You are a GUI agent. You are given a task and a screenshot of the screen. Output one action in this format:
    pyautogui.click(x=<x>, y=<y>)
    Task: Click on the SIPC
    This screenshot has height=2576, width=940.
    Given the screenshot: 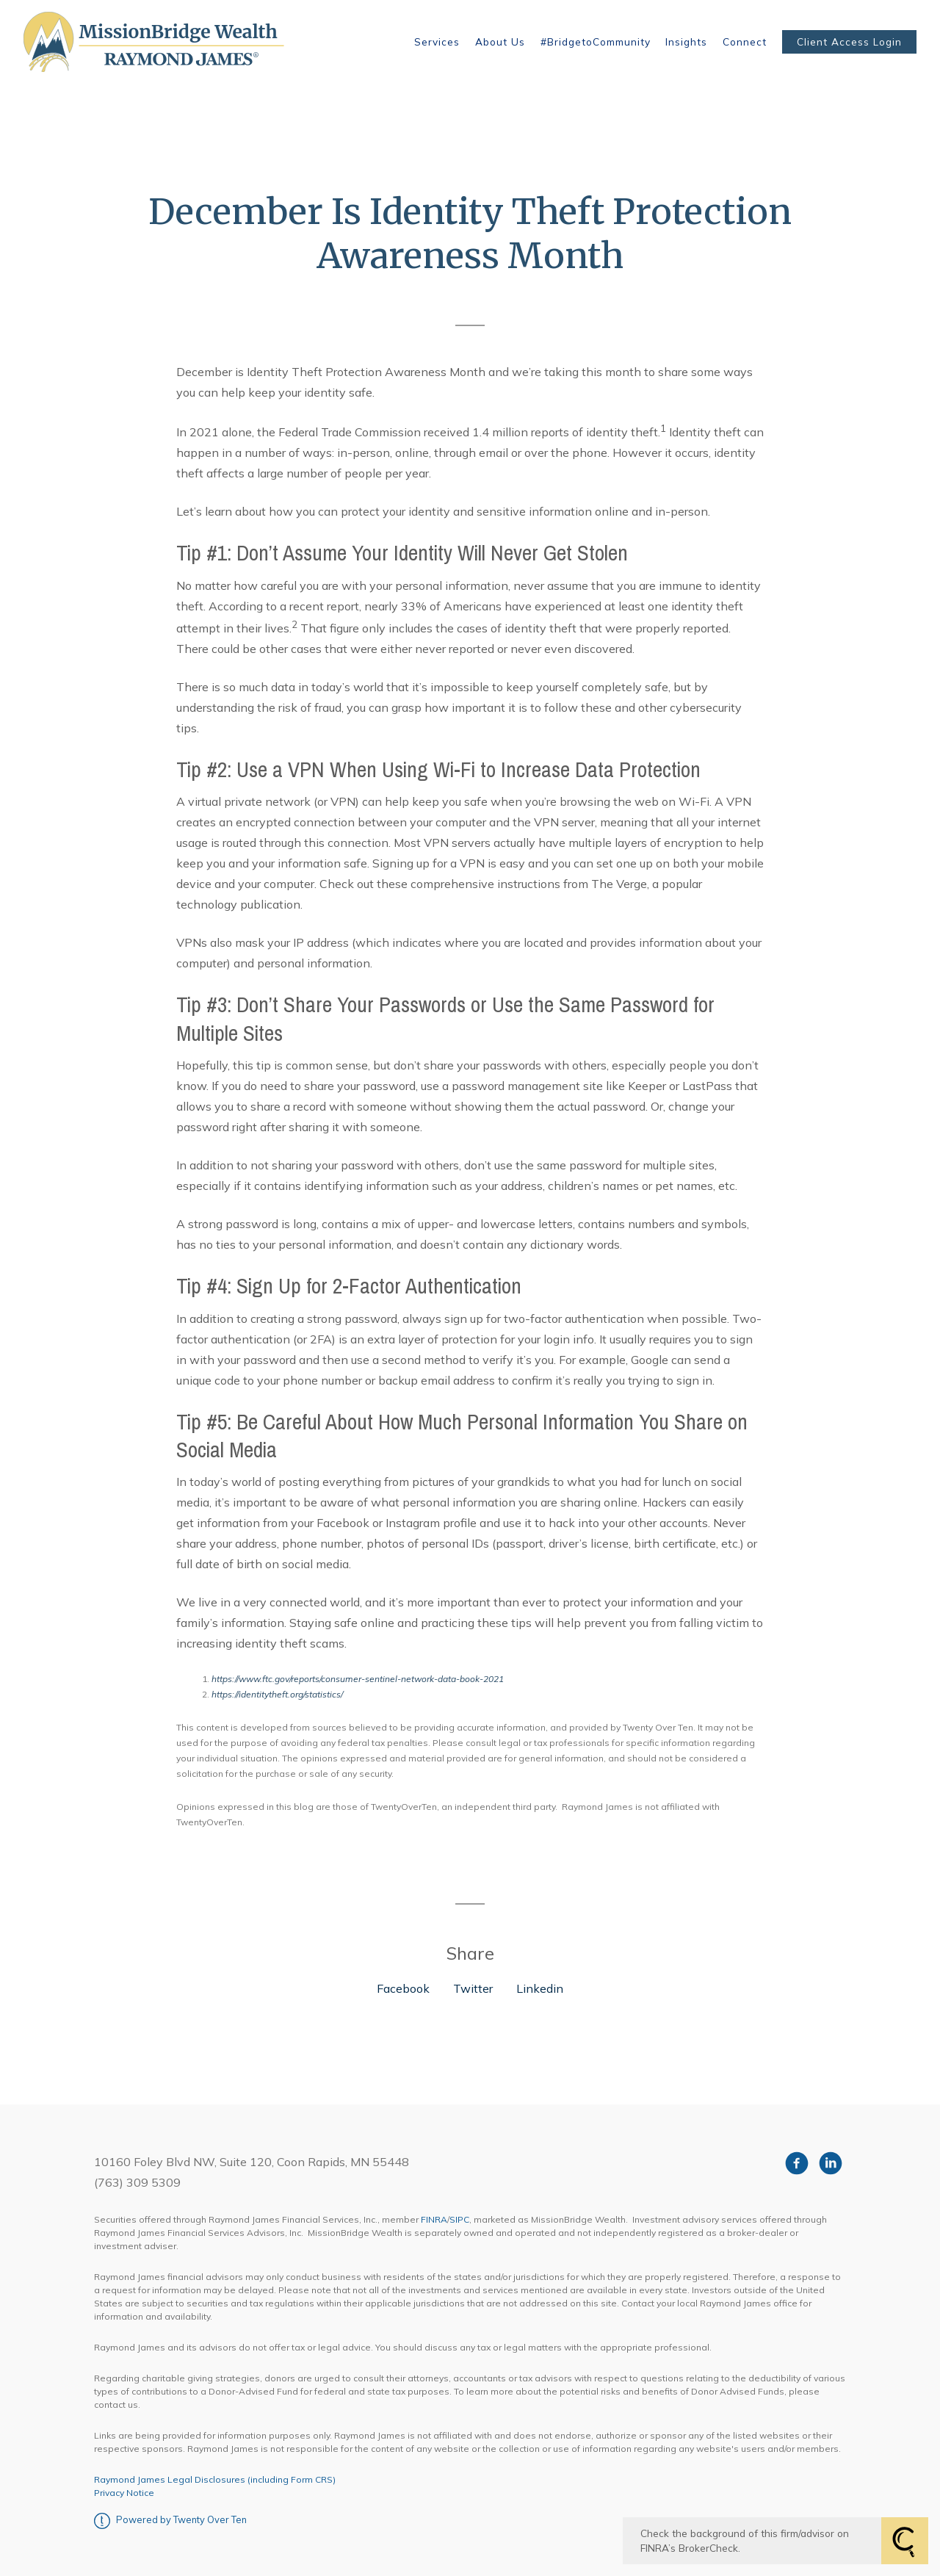 What is the action you would take?
    pyautogui.click(x=459, y=2219)
    